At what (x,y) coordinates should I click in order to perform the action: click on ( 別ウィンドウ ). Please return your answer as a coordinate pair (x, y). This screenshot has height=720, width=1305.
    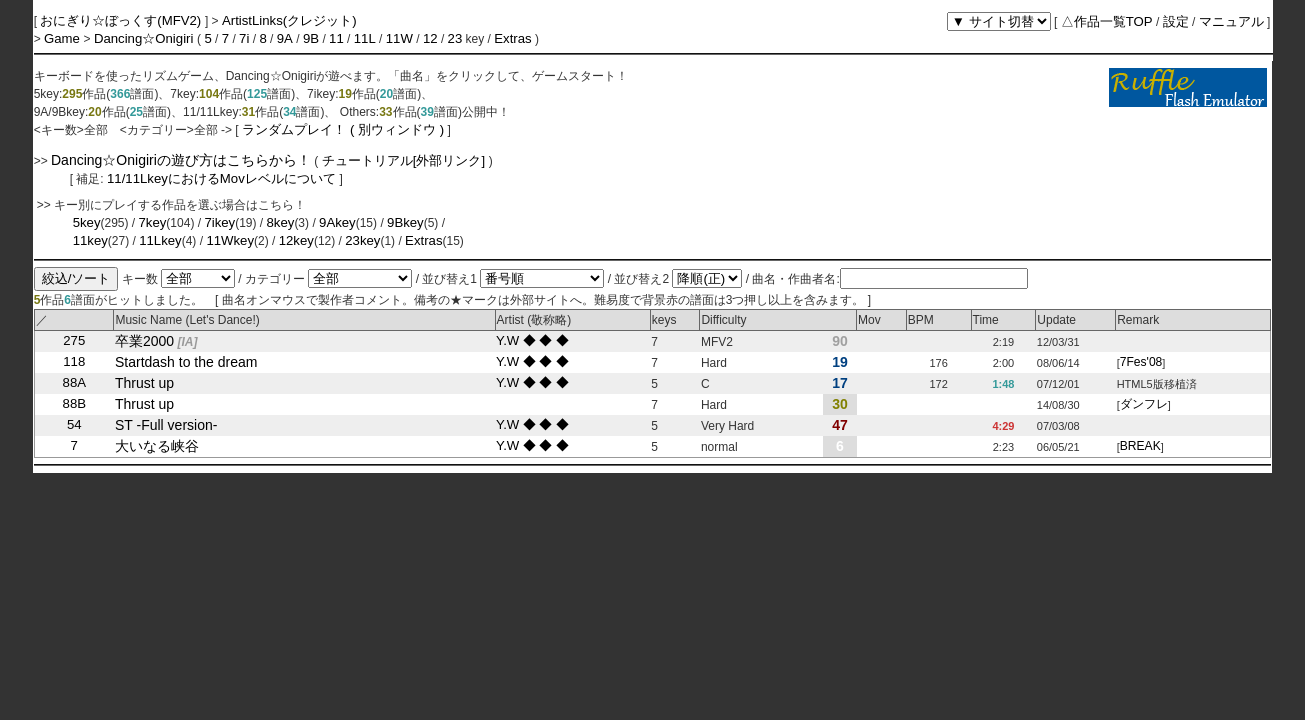
    Looking at the image, I should click on (397, 129).